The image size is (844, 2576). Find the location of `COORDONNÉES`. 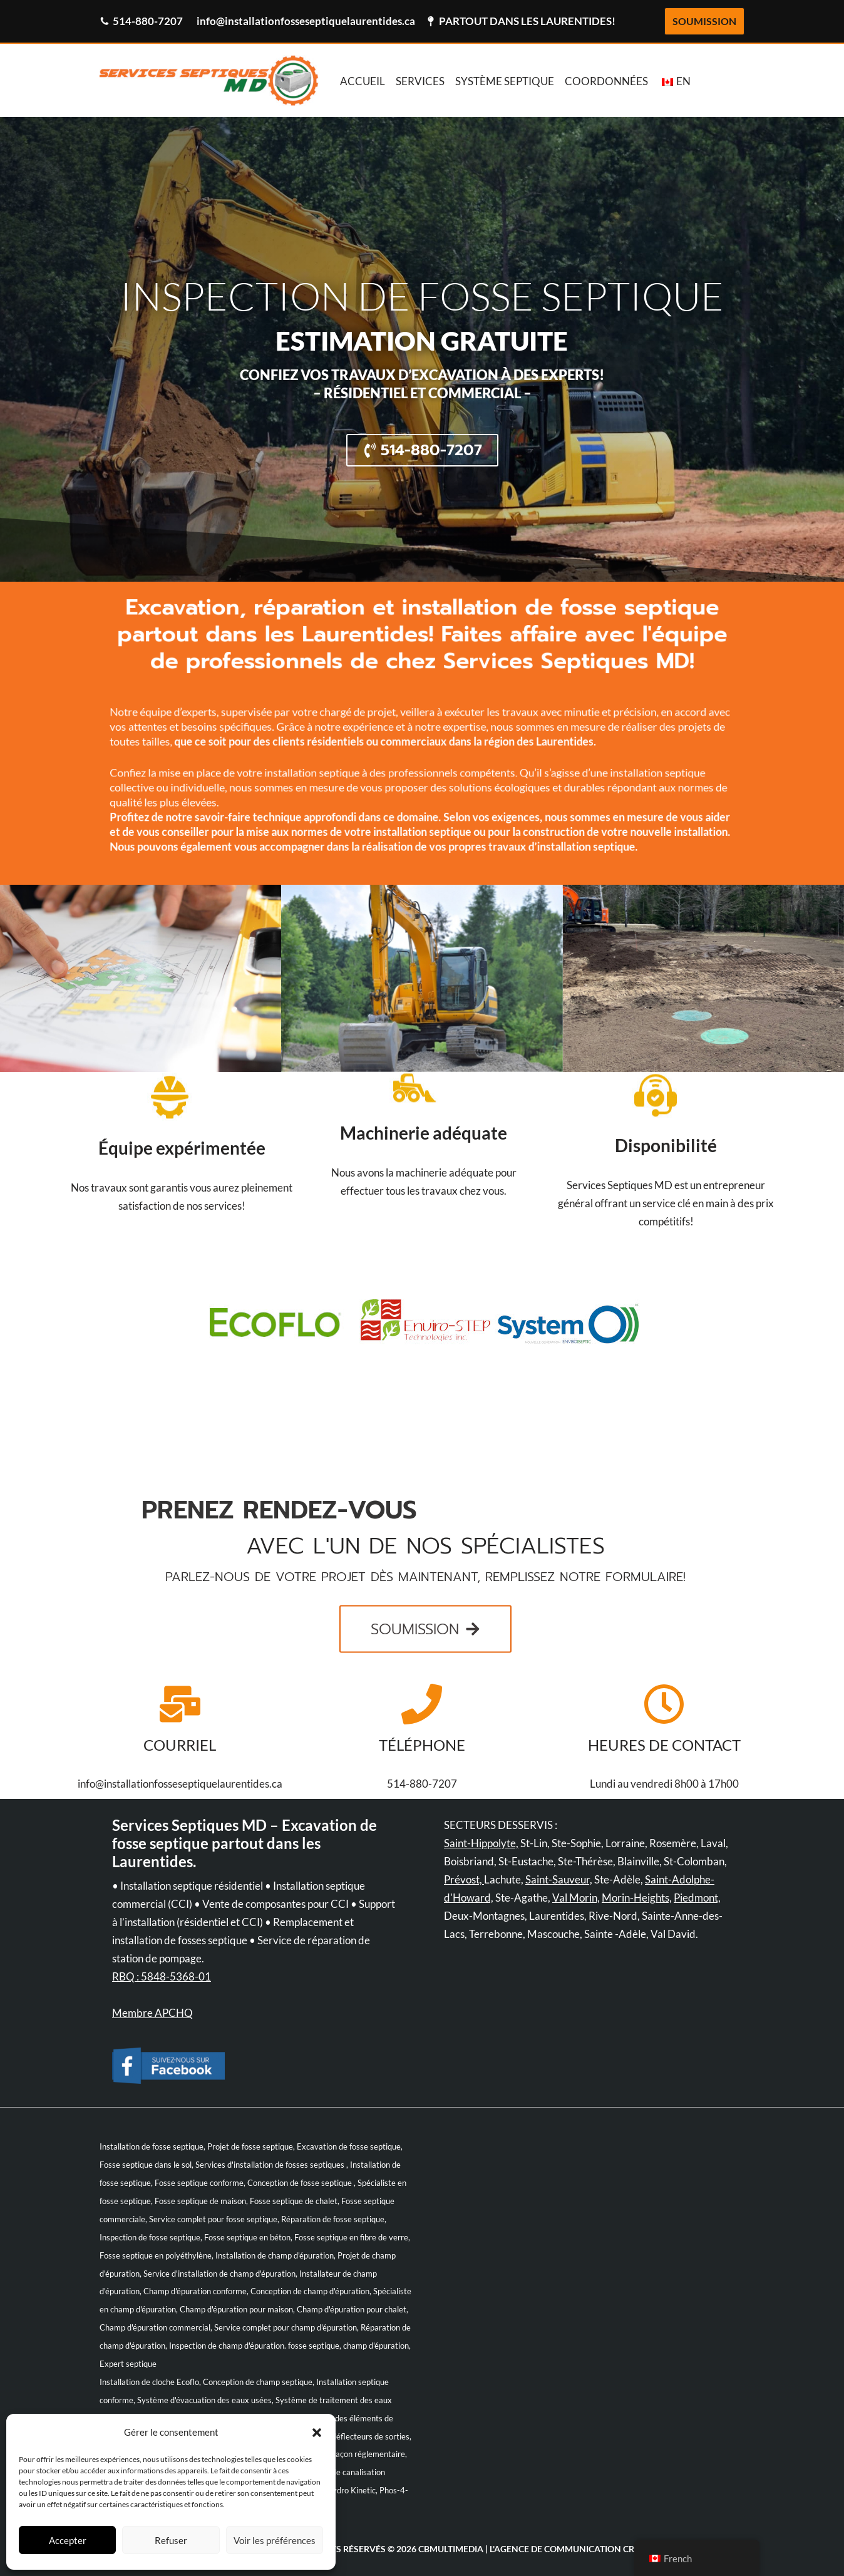

COORDONNÉES is located at coordinates (606, 81).